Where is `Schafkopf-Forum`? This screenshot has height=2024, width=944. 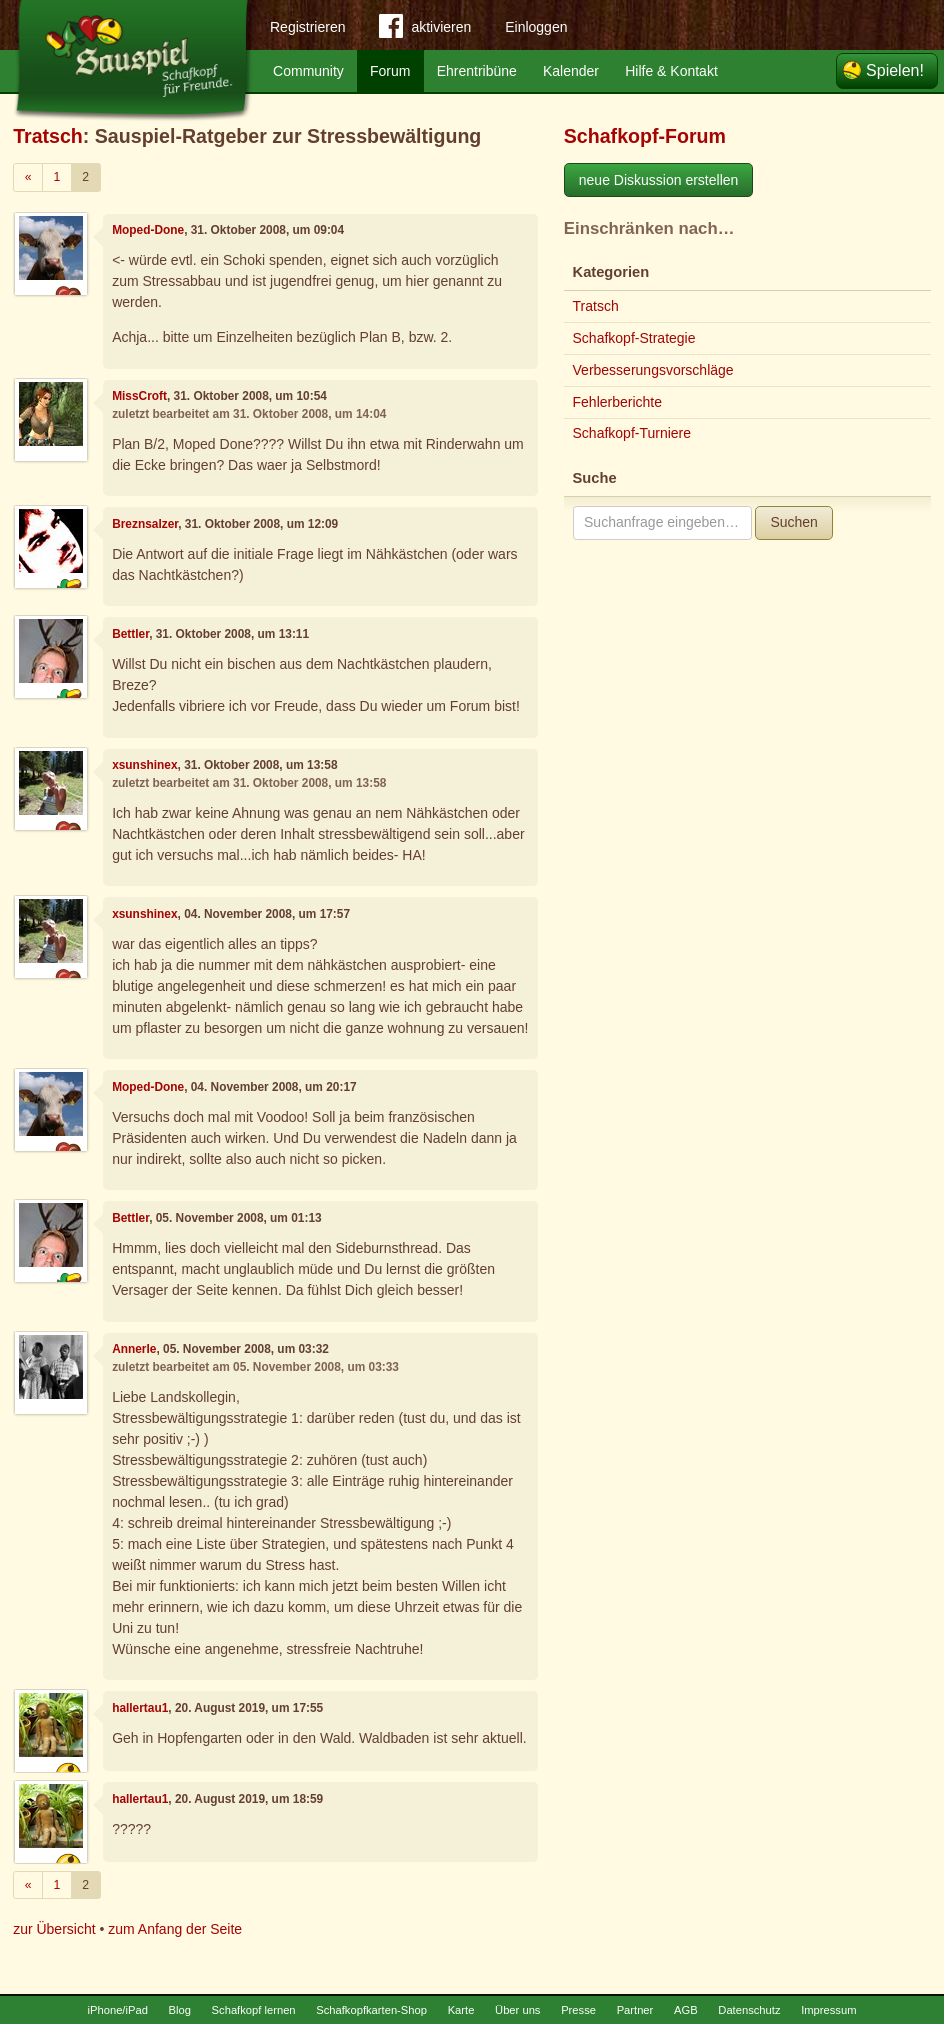 Schafkopf-Forum is located at coordinates (645, 136).